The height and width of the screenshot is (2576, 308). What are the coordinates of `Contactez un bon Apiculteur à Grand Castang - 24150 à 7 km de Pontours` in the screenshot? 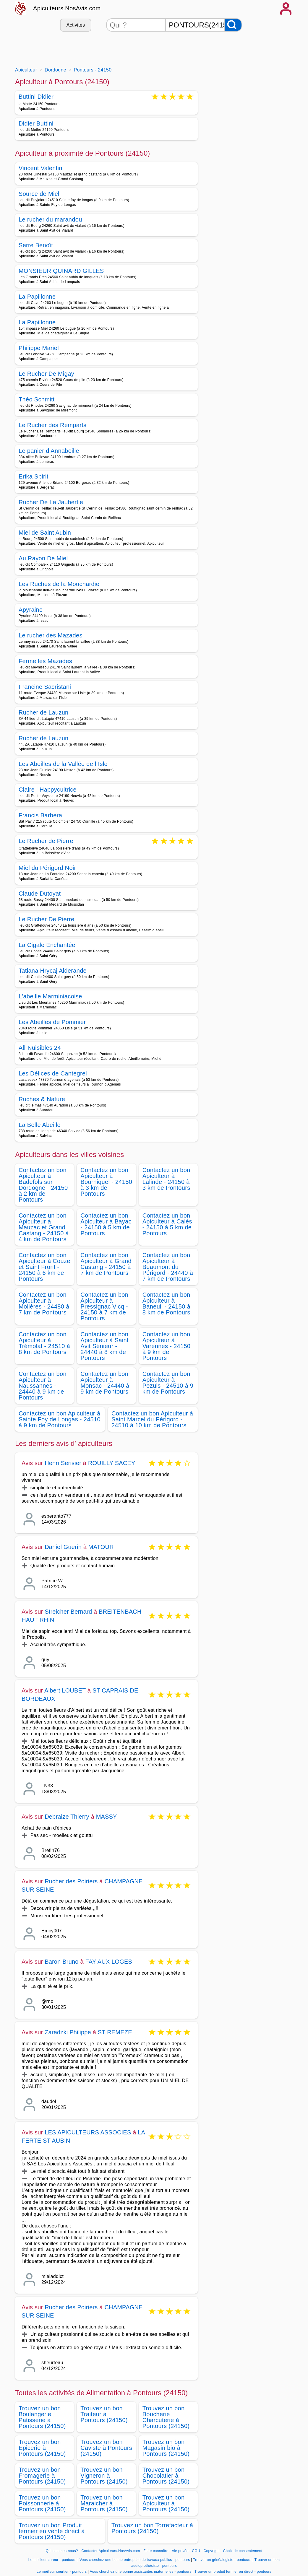 It's located at (106, 1264).